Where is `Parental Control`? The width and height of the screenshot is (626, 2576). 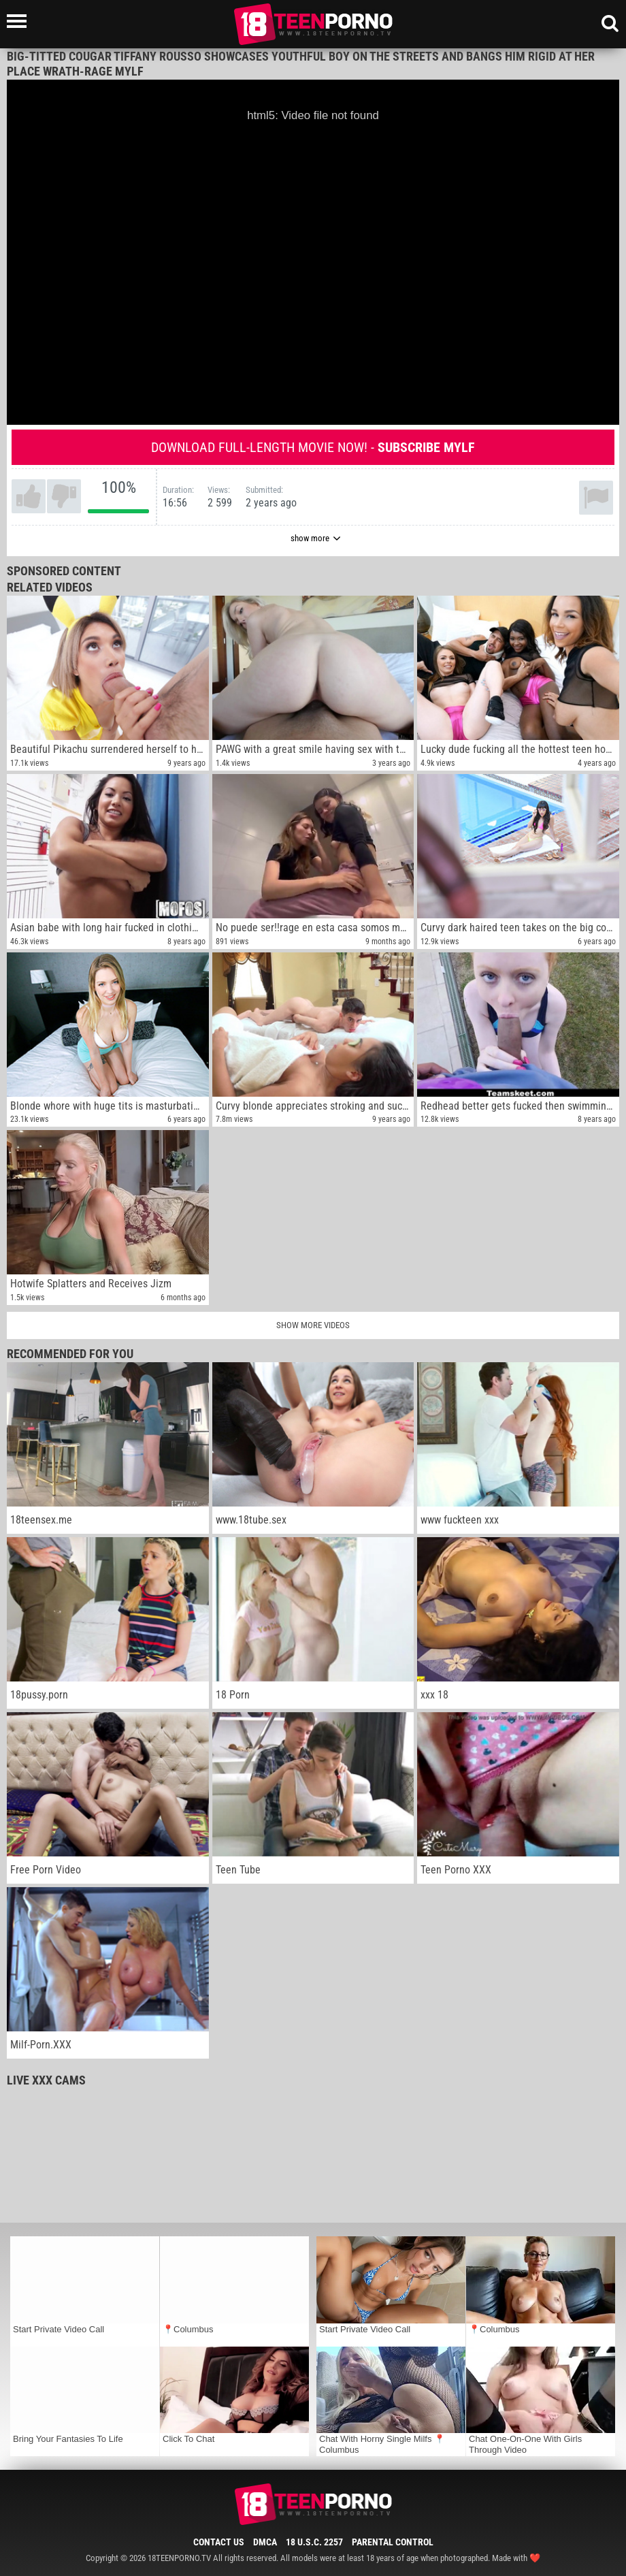
Parental Control is located at coordinates (392, 2542).